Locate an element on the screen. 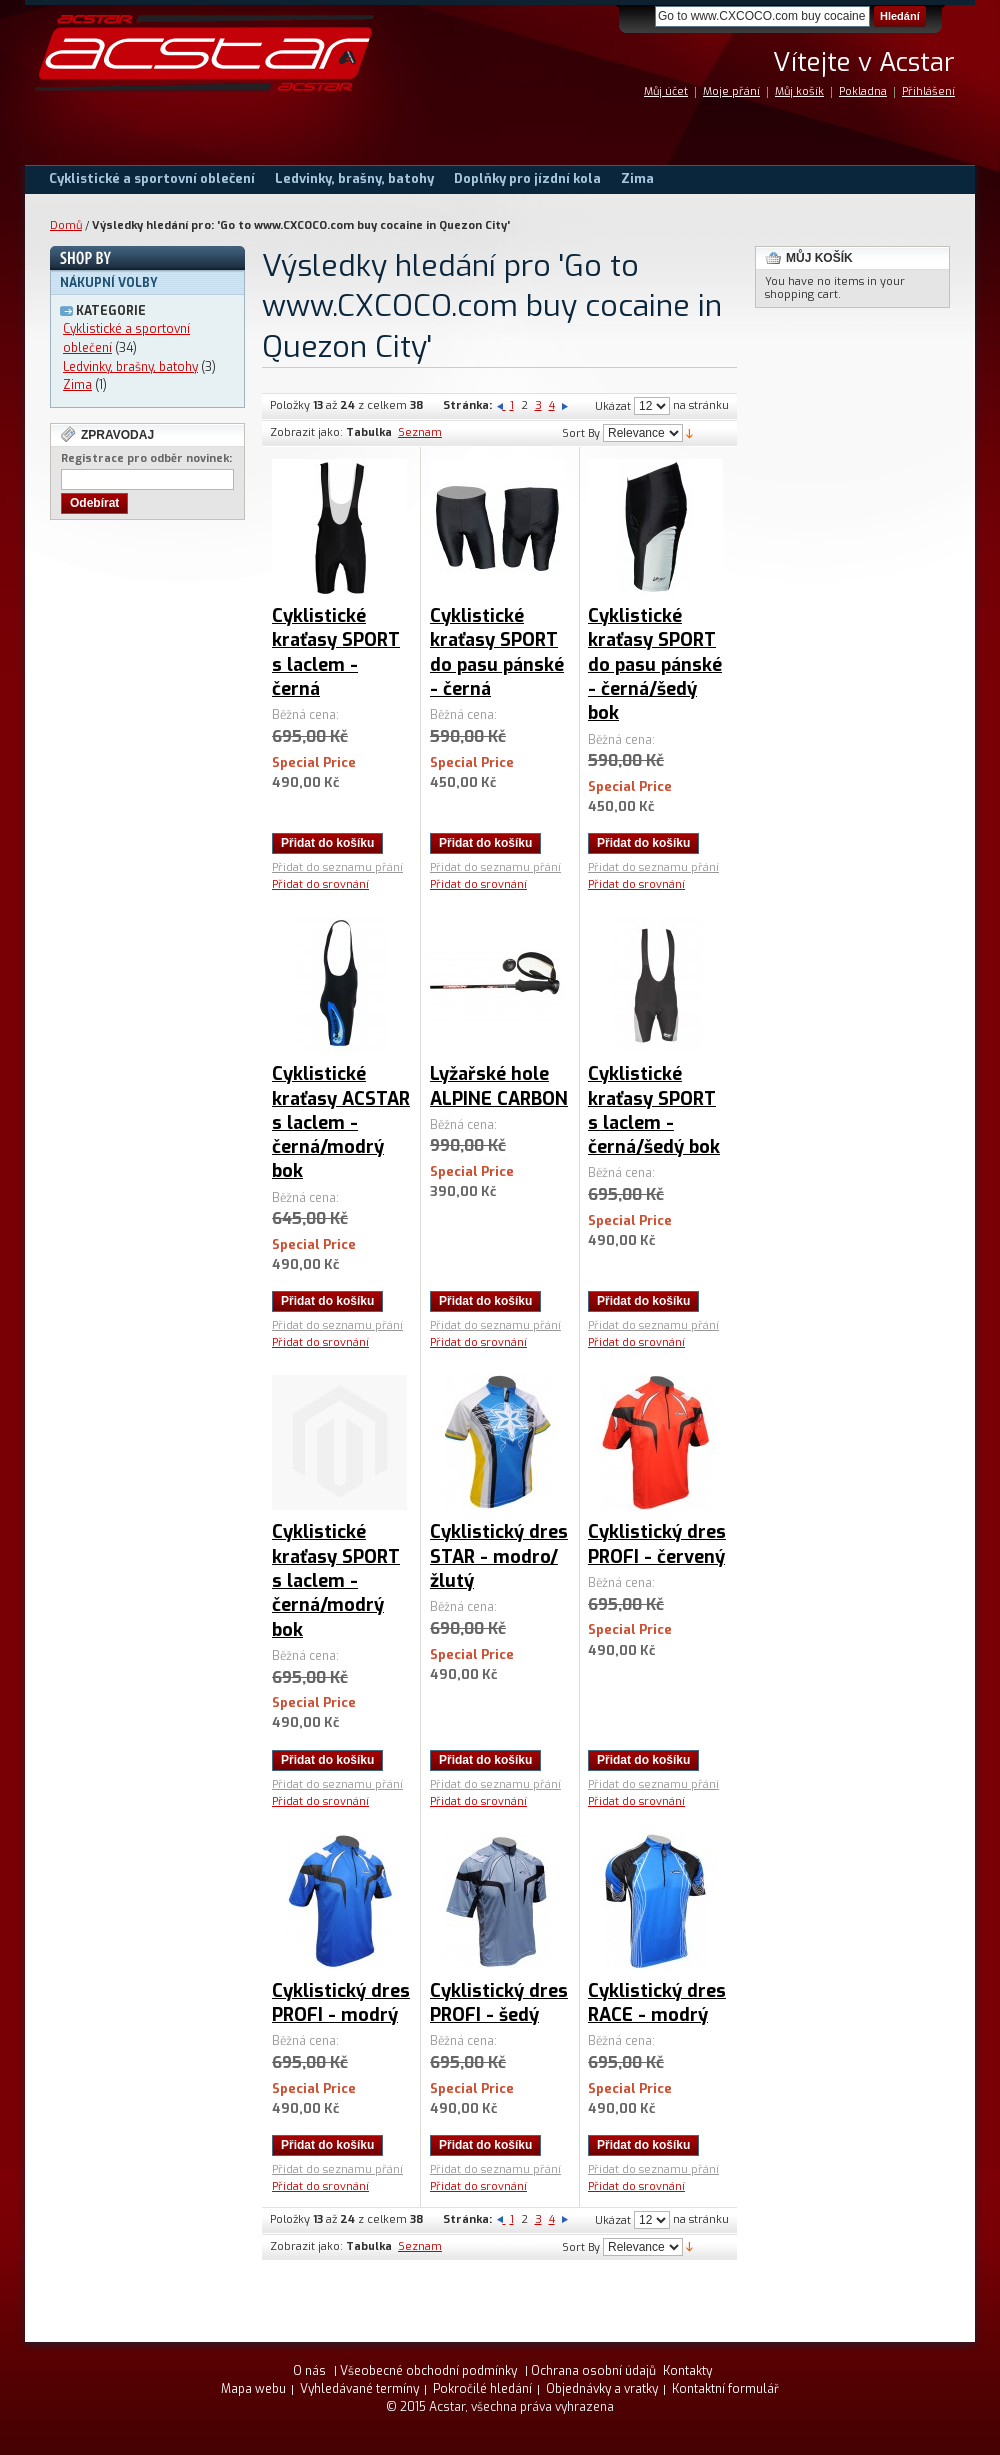  Cyklistické kraťasy SPORT s laclem - černá is located at coordinates (336, 652).